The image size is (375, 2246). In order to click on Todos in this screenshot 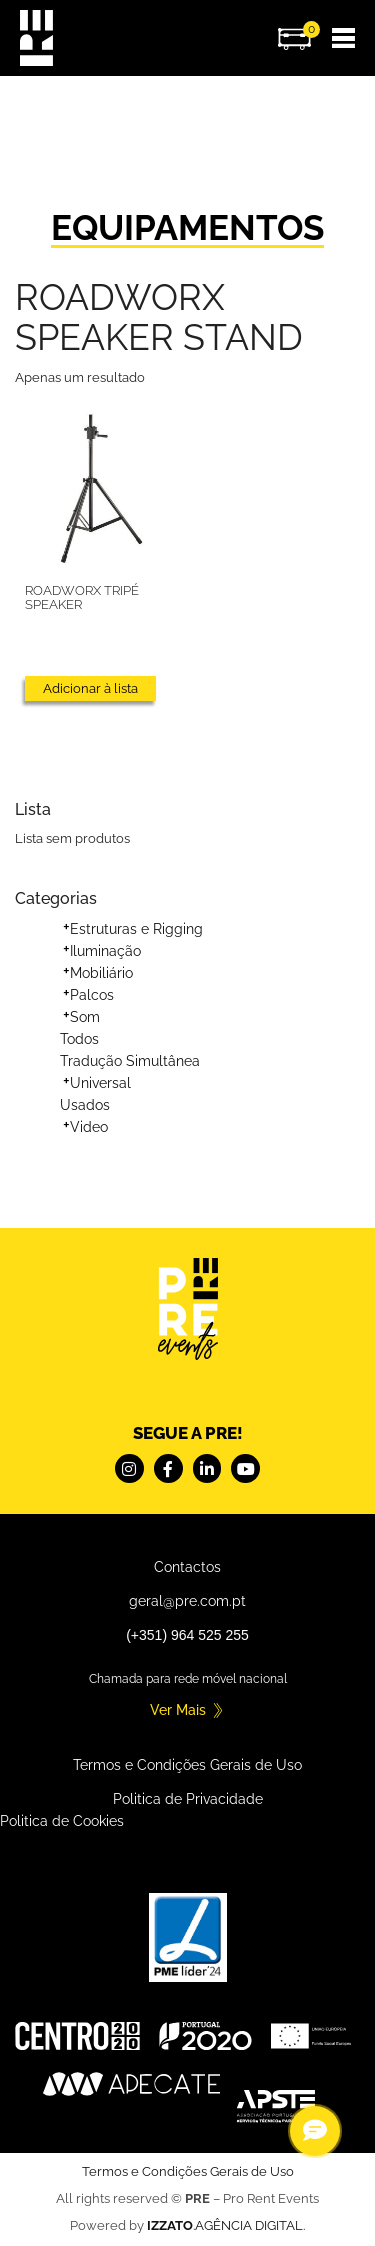, I will do `click(79, 1039)`.